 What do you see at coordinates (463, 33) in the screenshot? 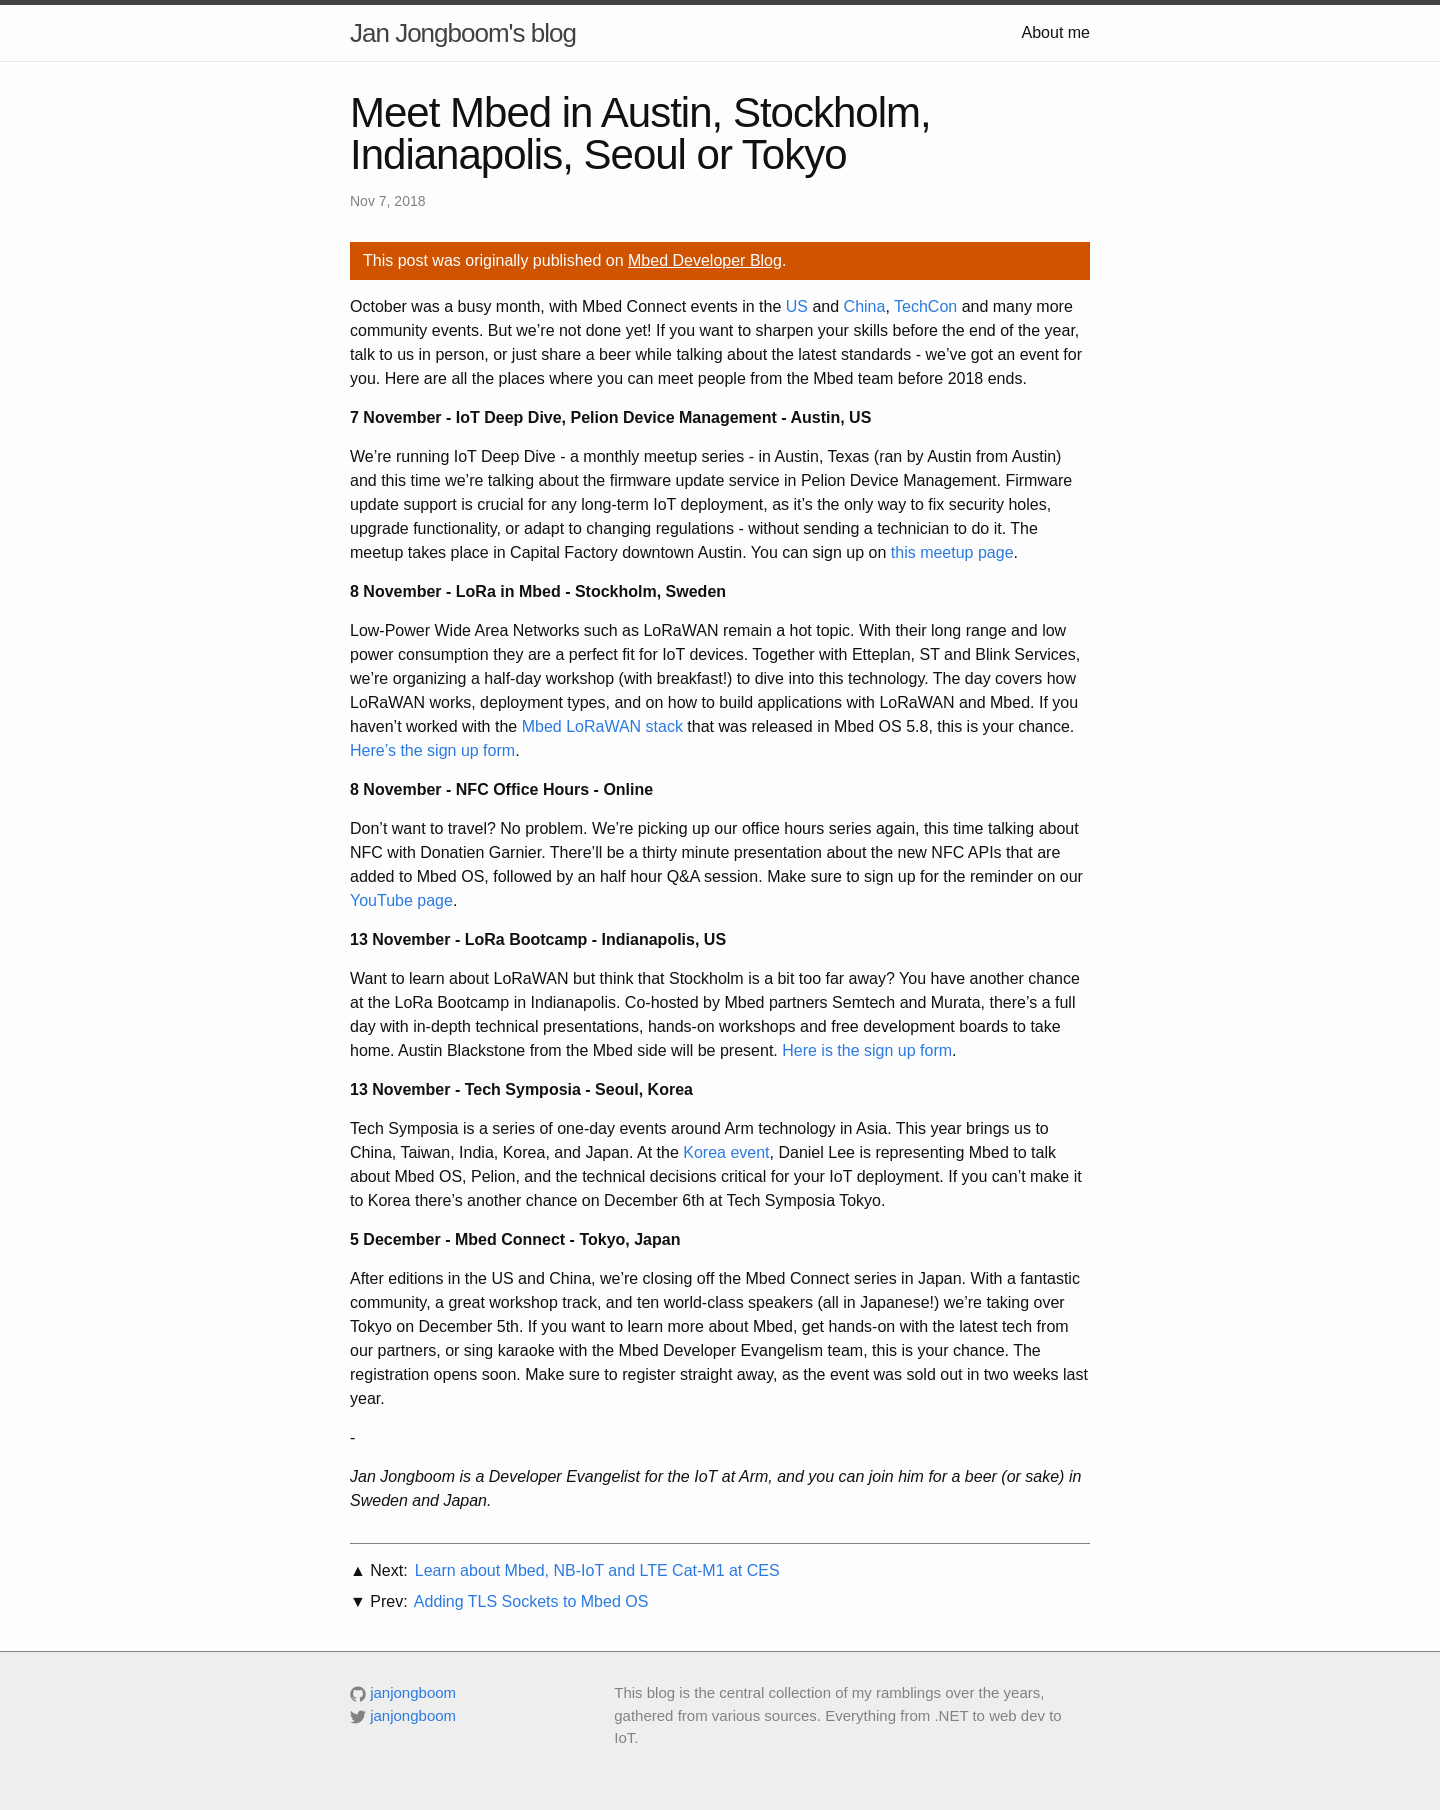
I see `Jan Jongboom's blog` at bounding box center [463, 33].